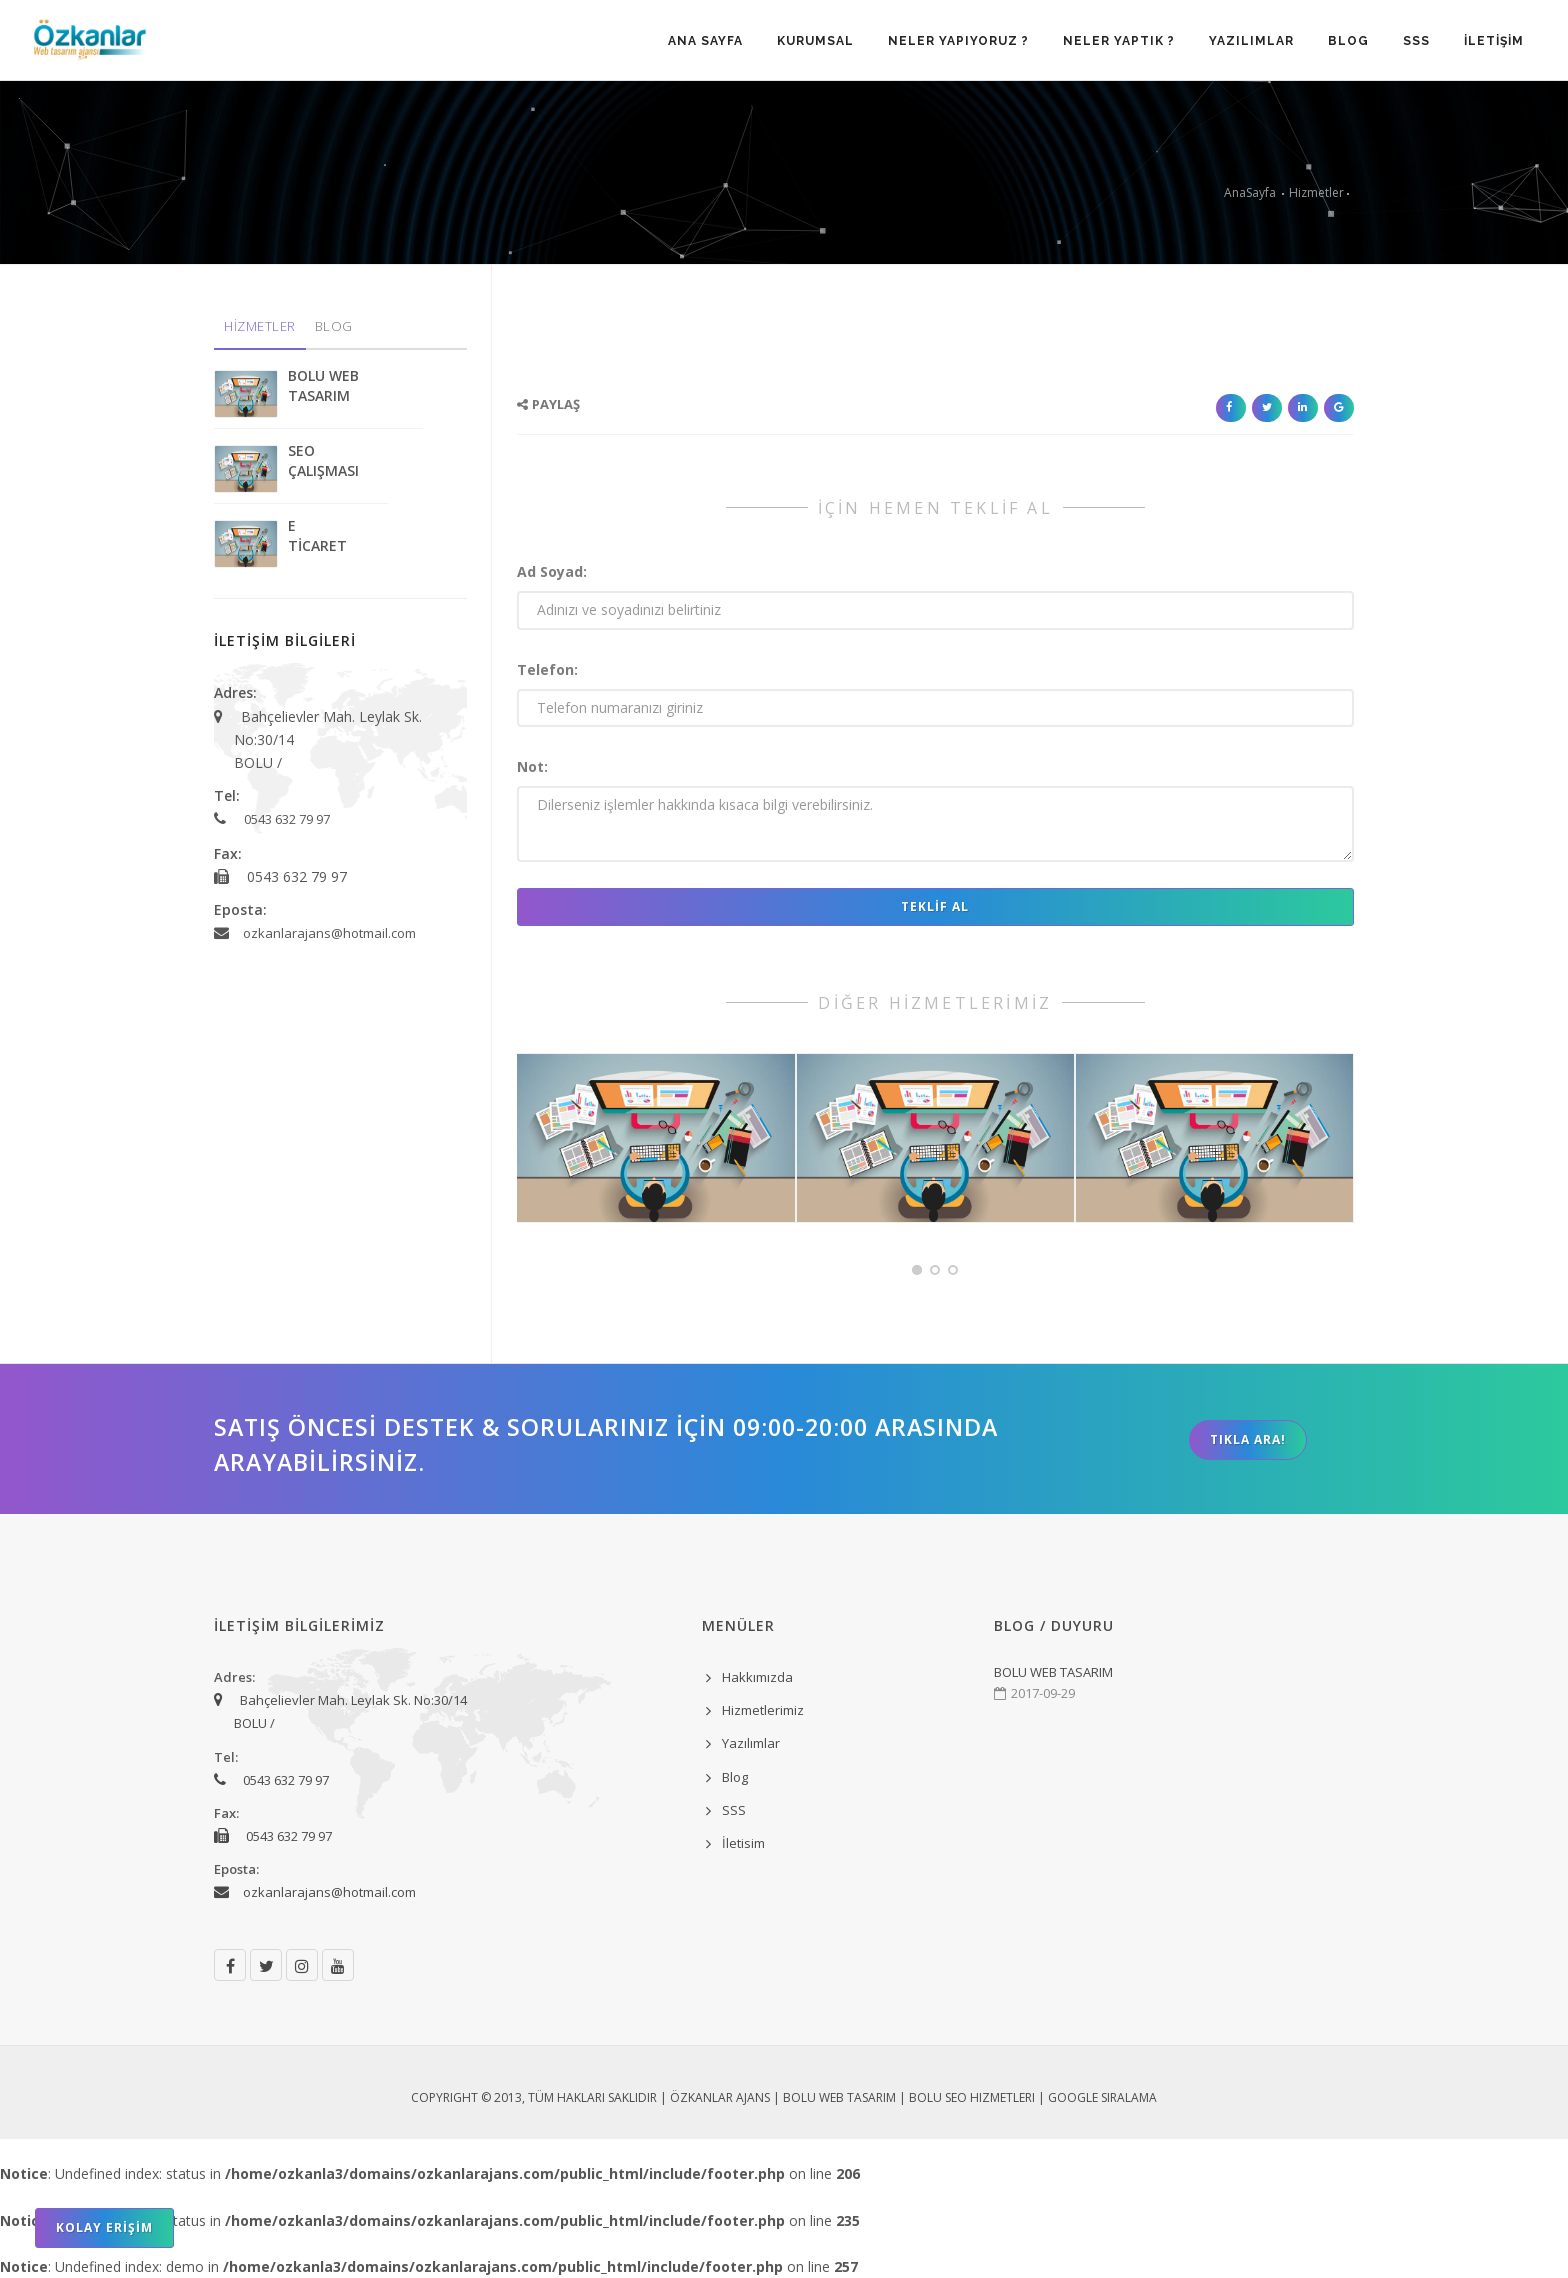 The image size is (1568, 2278). Describe the element at coordinates (1316, 192) in the screenshot. I see `Hizmetler` at that location.